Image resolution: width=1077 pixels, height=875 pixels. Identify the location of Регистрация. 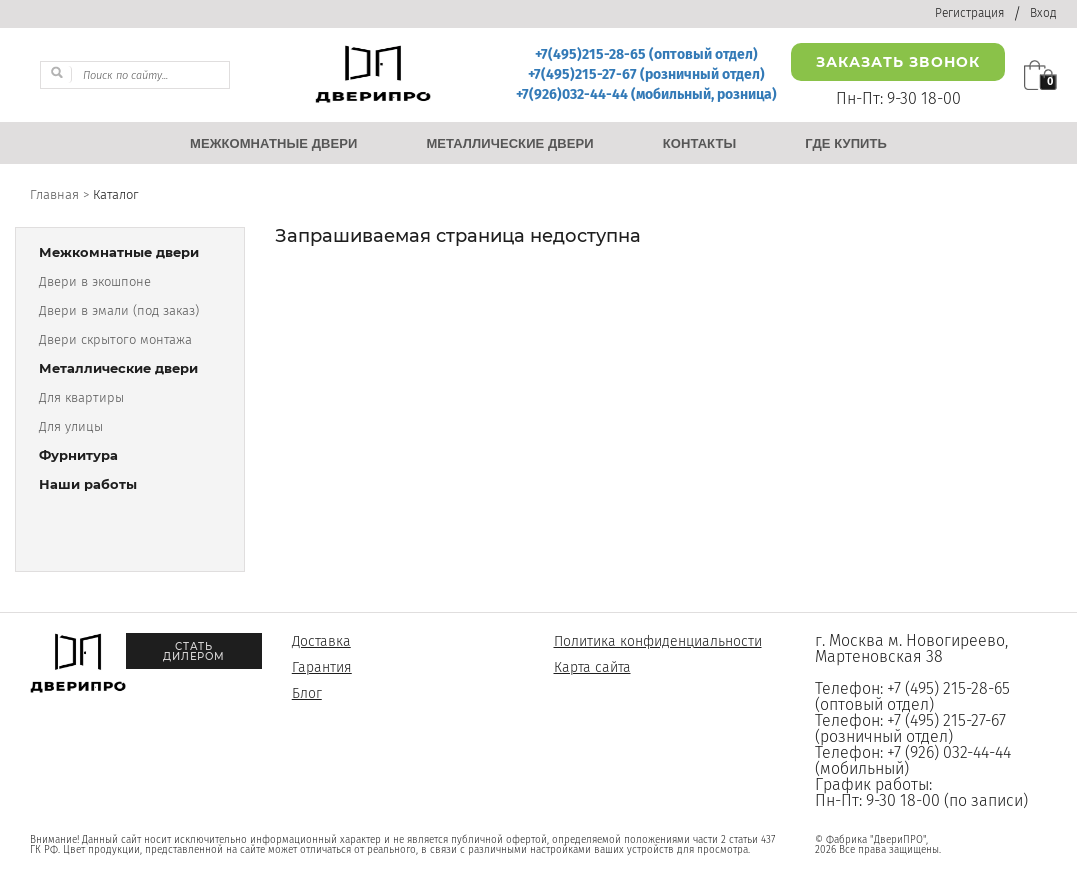
(969, 13).